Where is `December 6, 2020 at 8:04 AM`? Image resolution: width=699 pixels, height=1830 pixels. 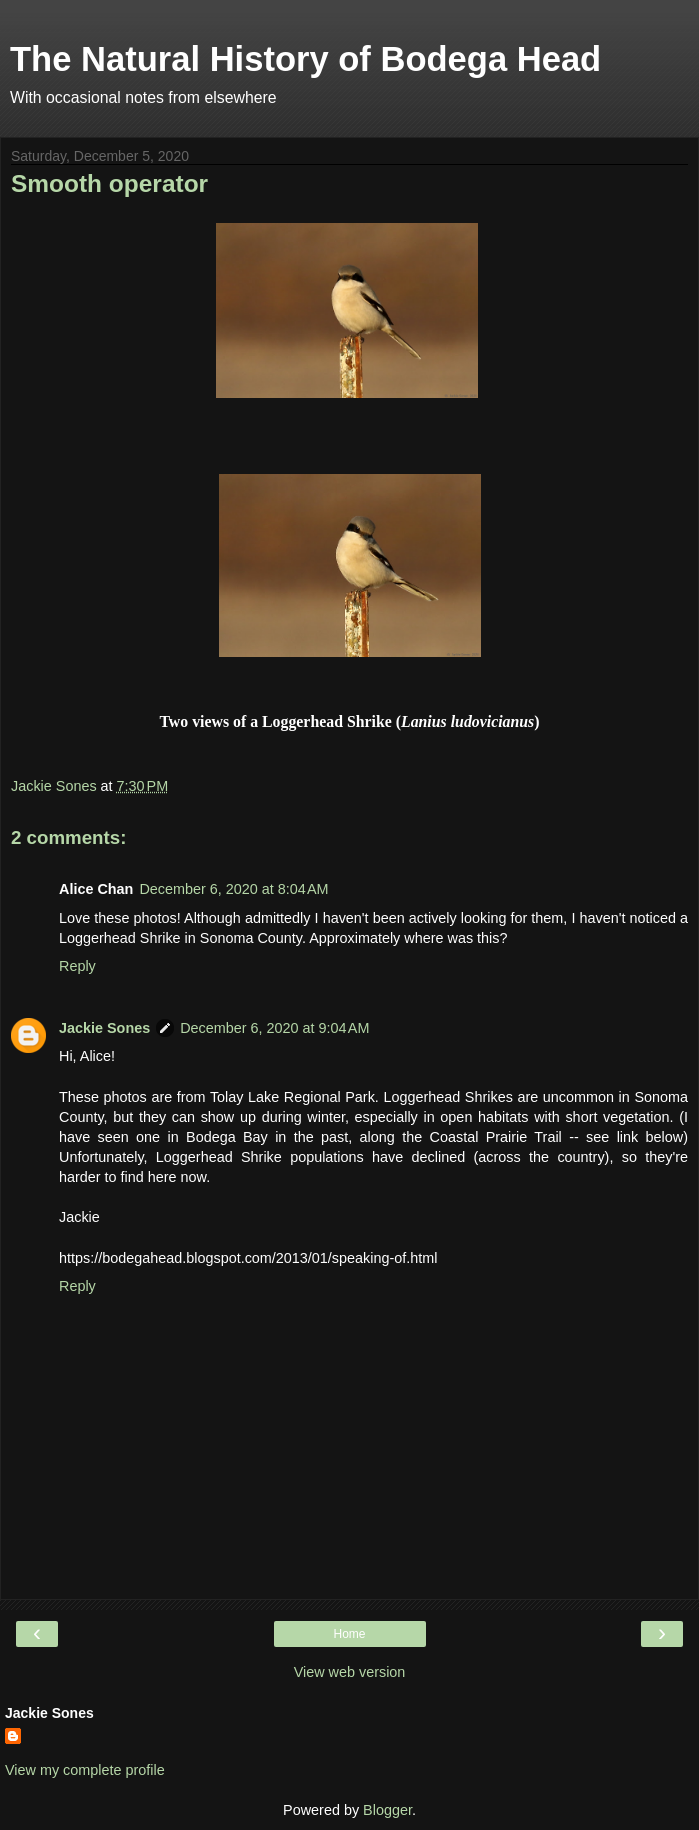 December 6, 2020 at 8:04 AM is located at coordinates (233, 889).